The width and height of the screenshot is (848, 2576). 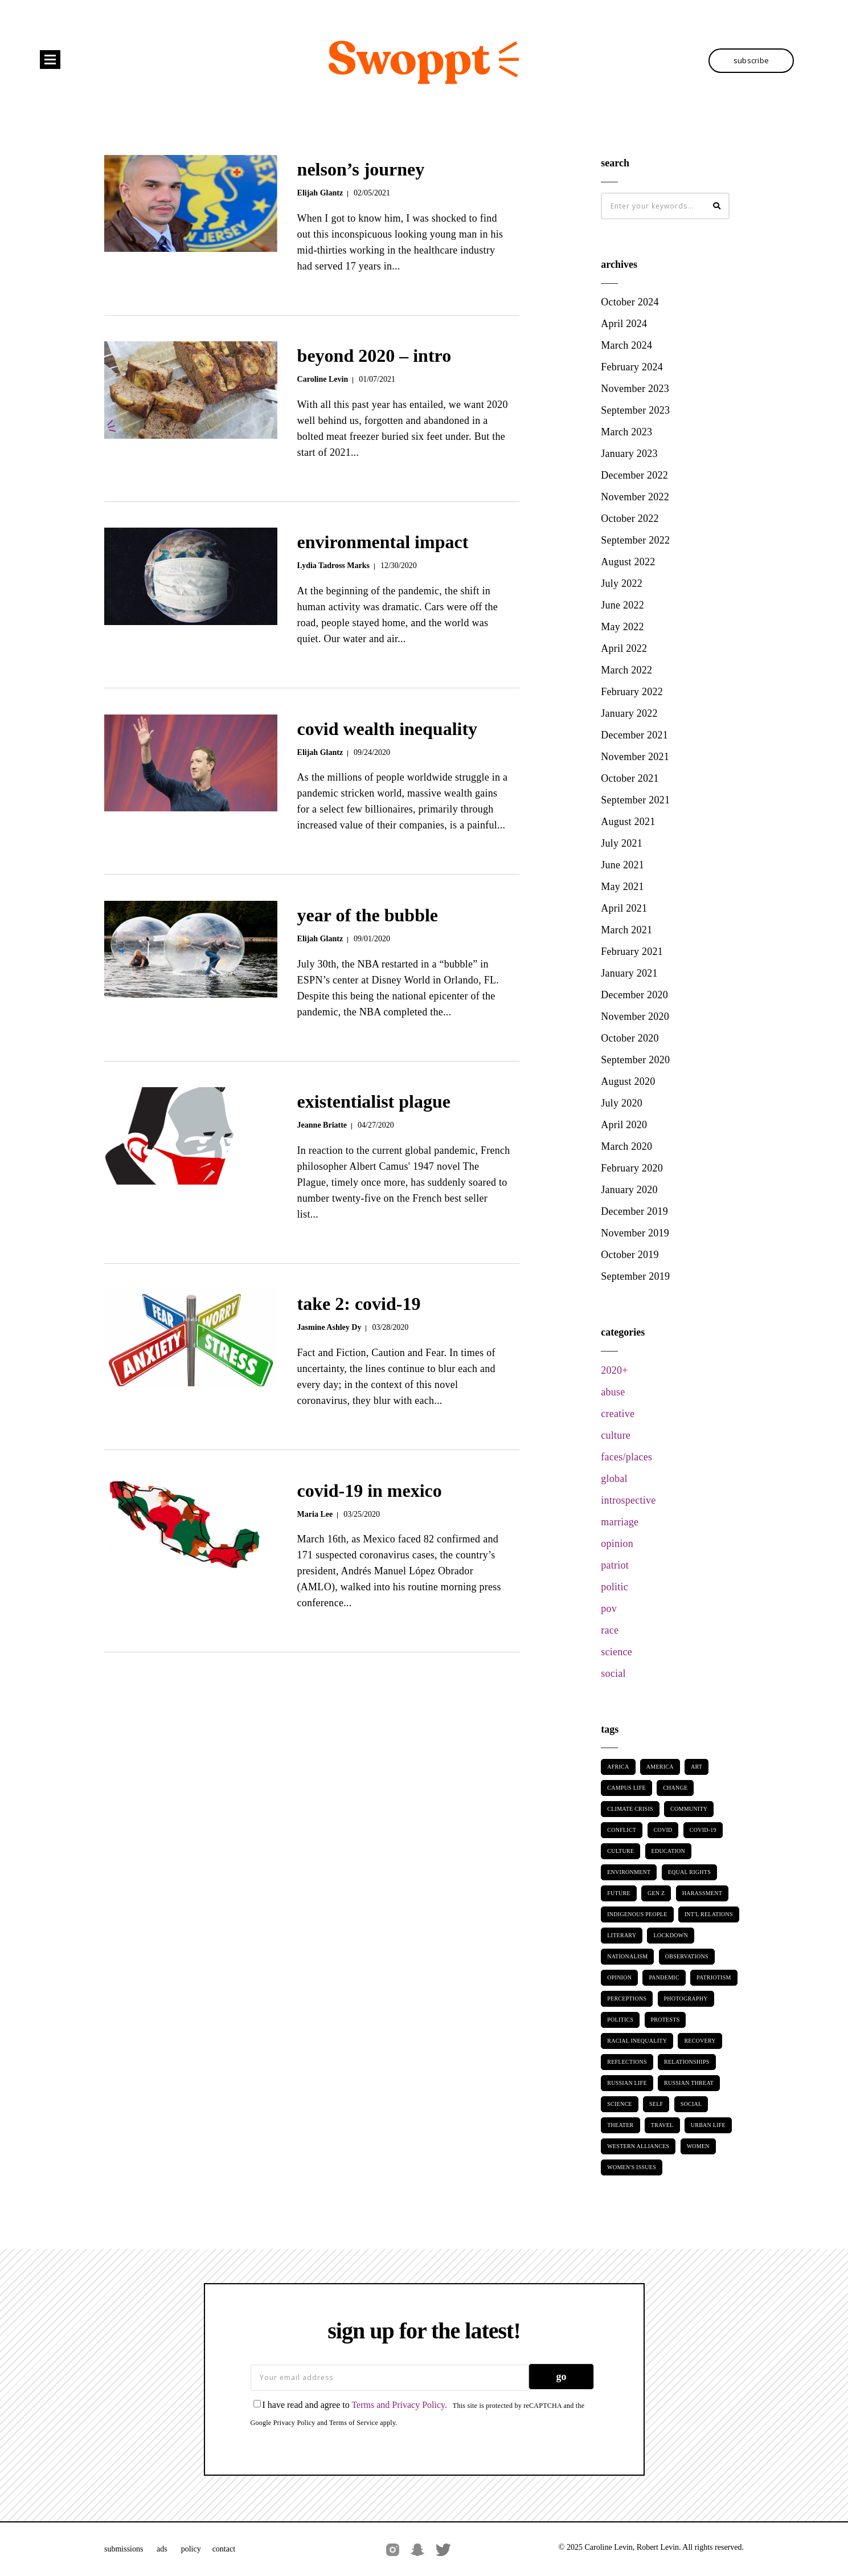 I want to click on Self [Self (5 items)], so click(x=656, y=2104).